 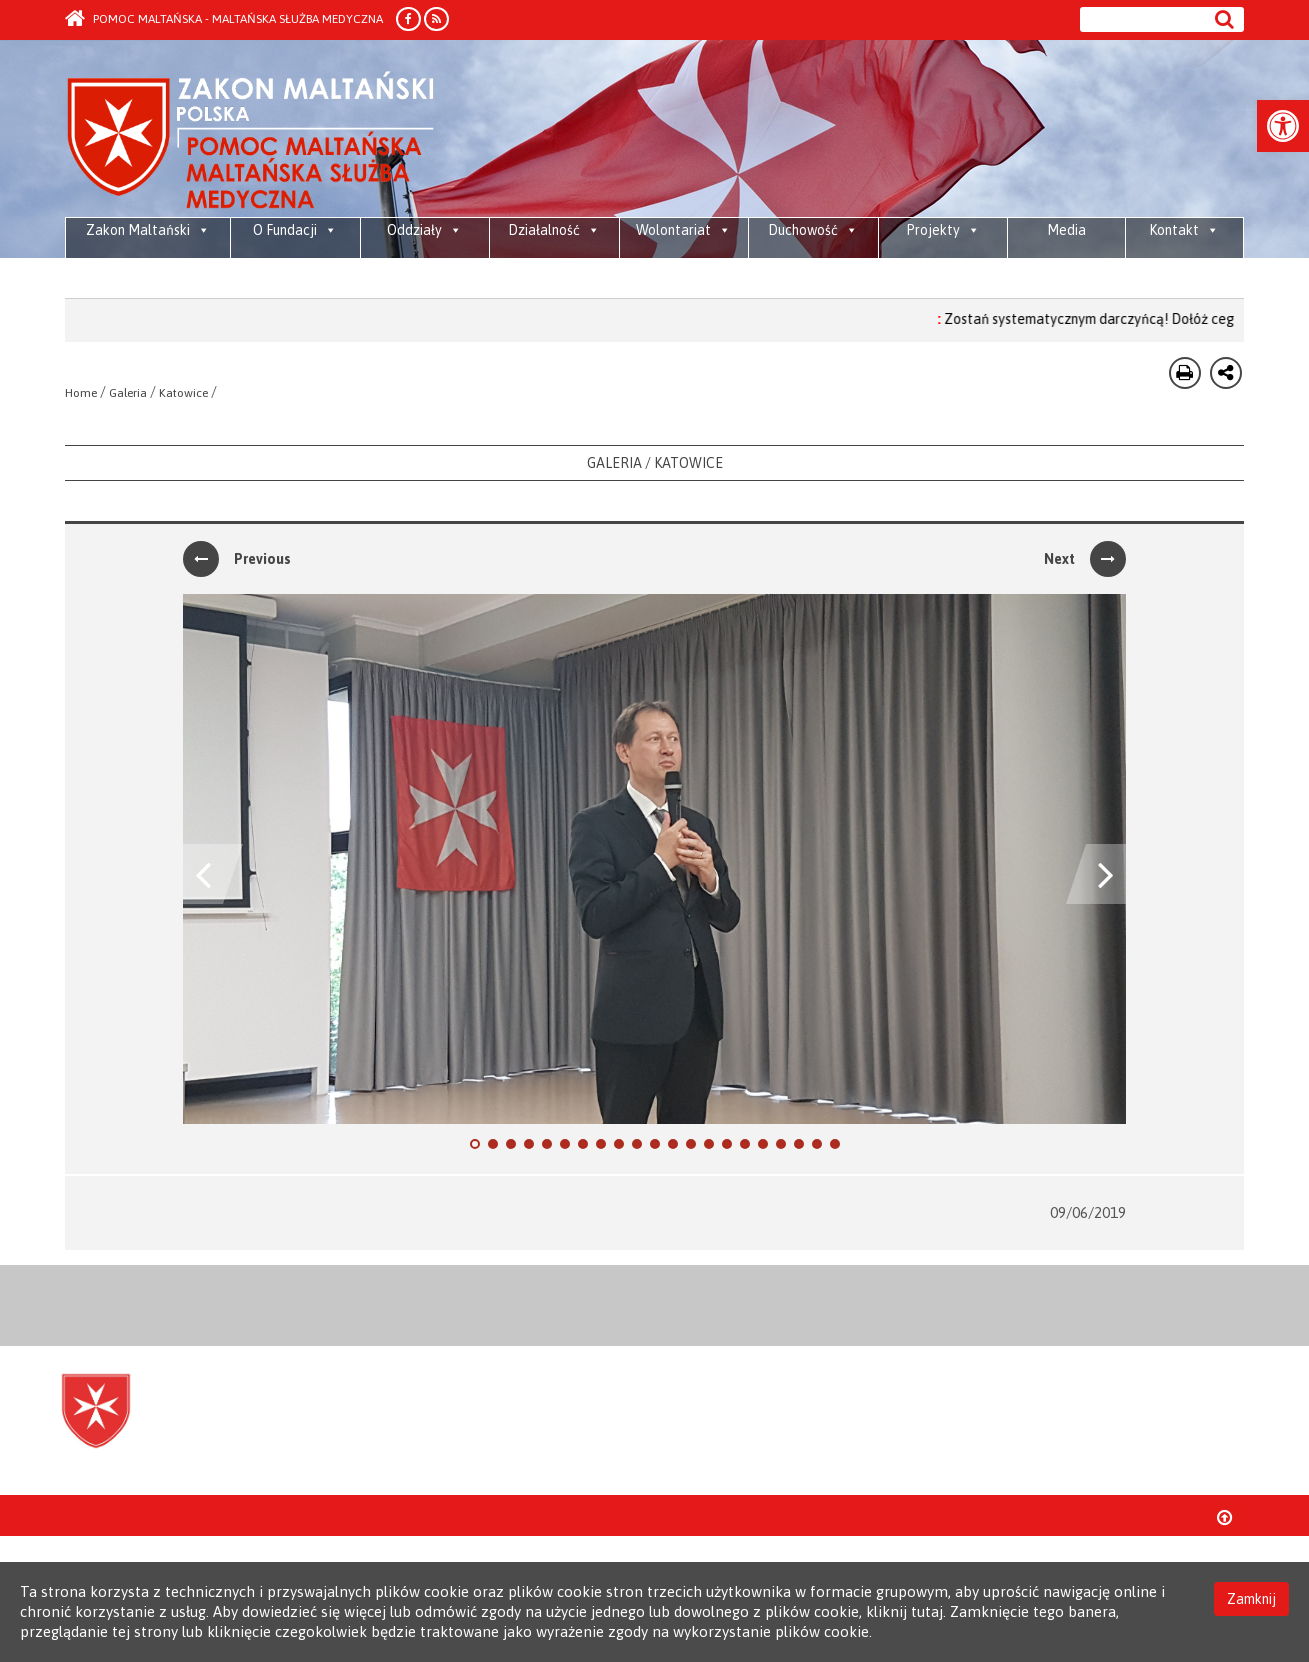 I want to click on Zakon Maltański, so click(x=148, y=230).